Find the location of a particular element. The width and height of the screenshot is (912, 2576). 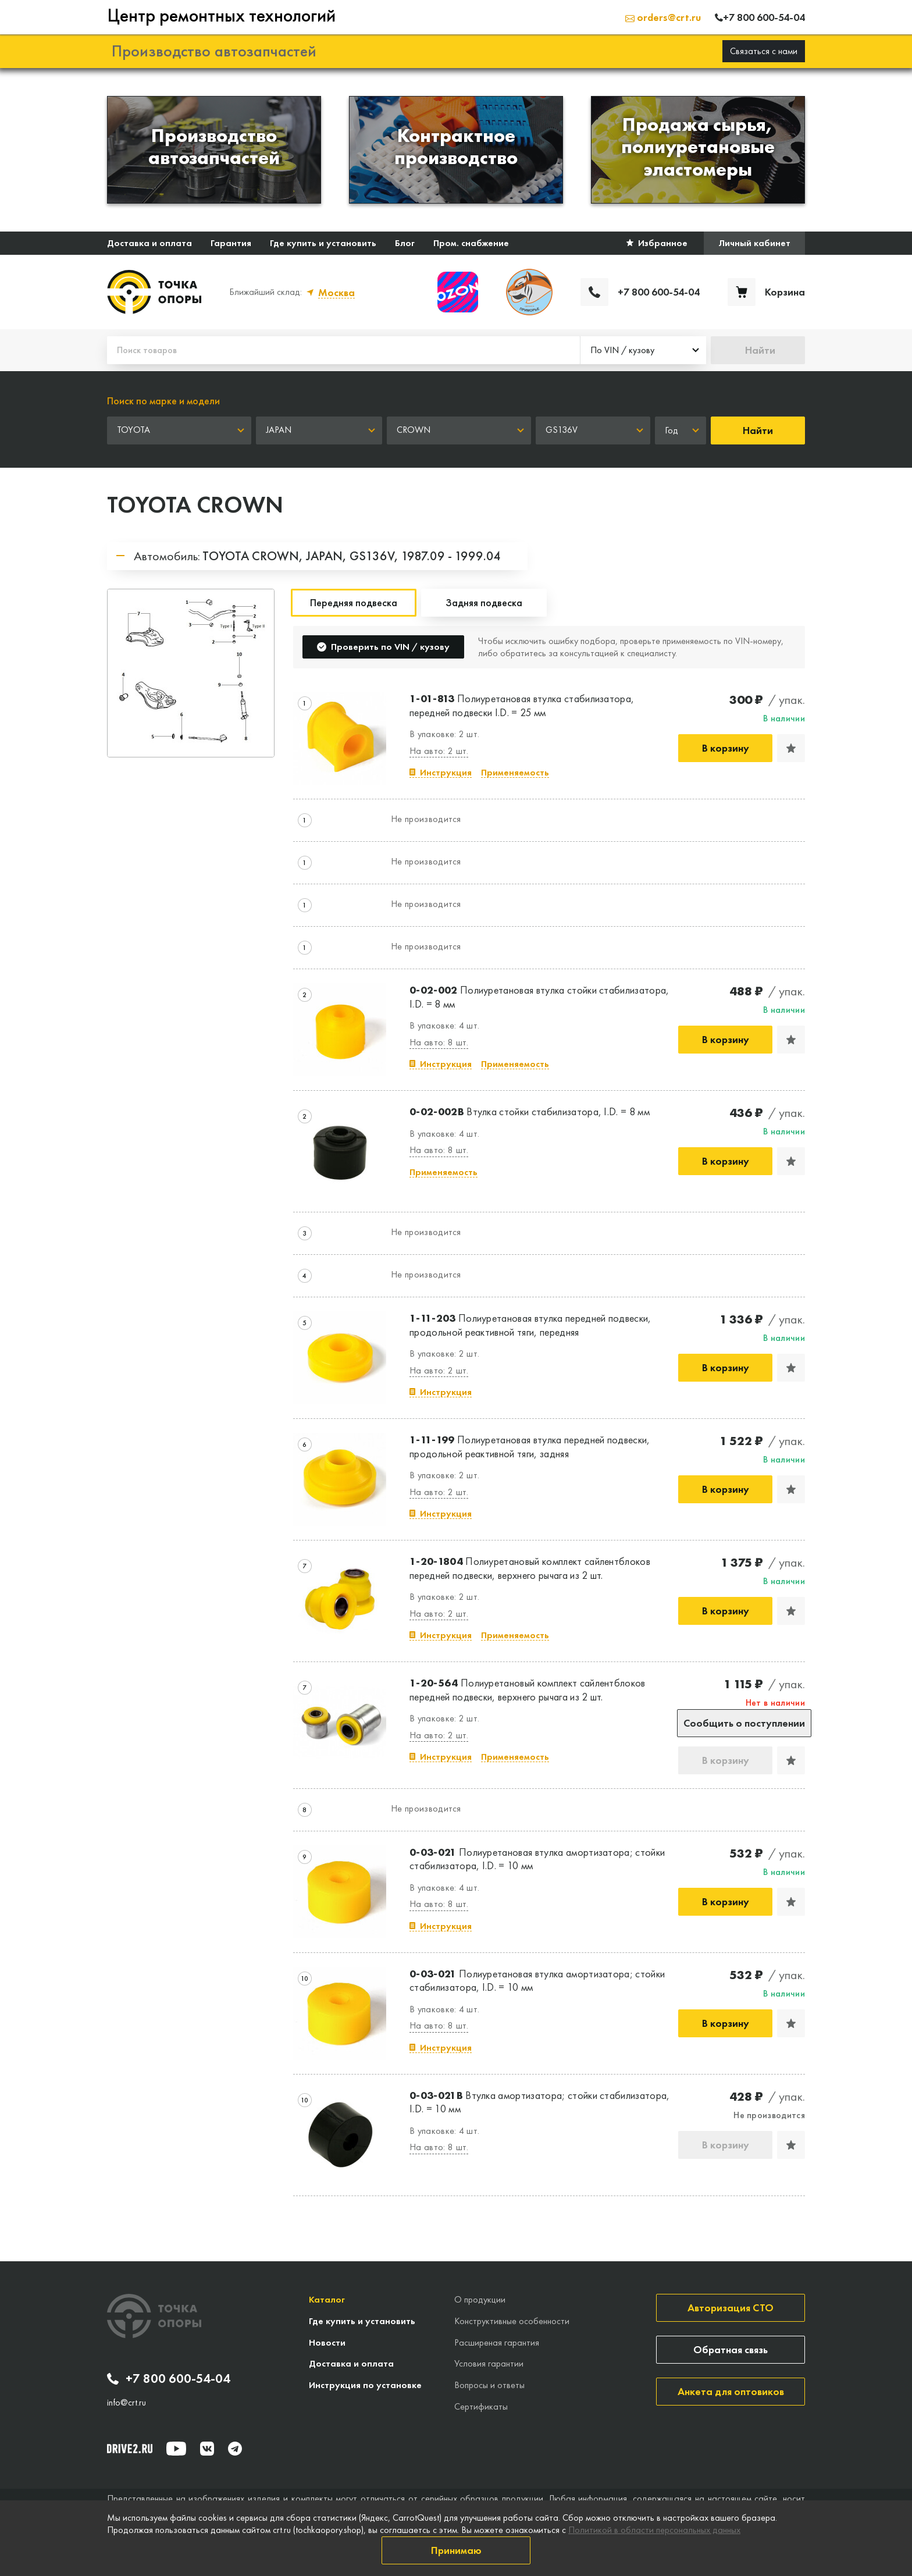

Доставка и оплата is located at coordinates (149, 243).